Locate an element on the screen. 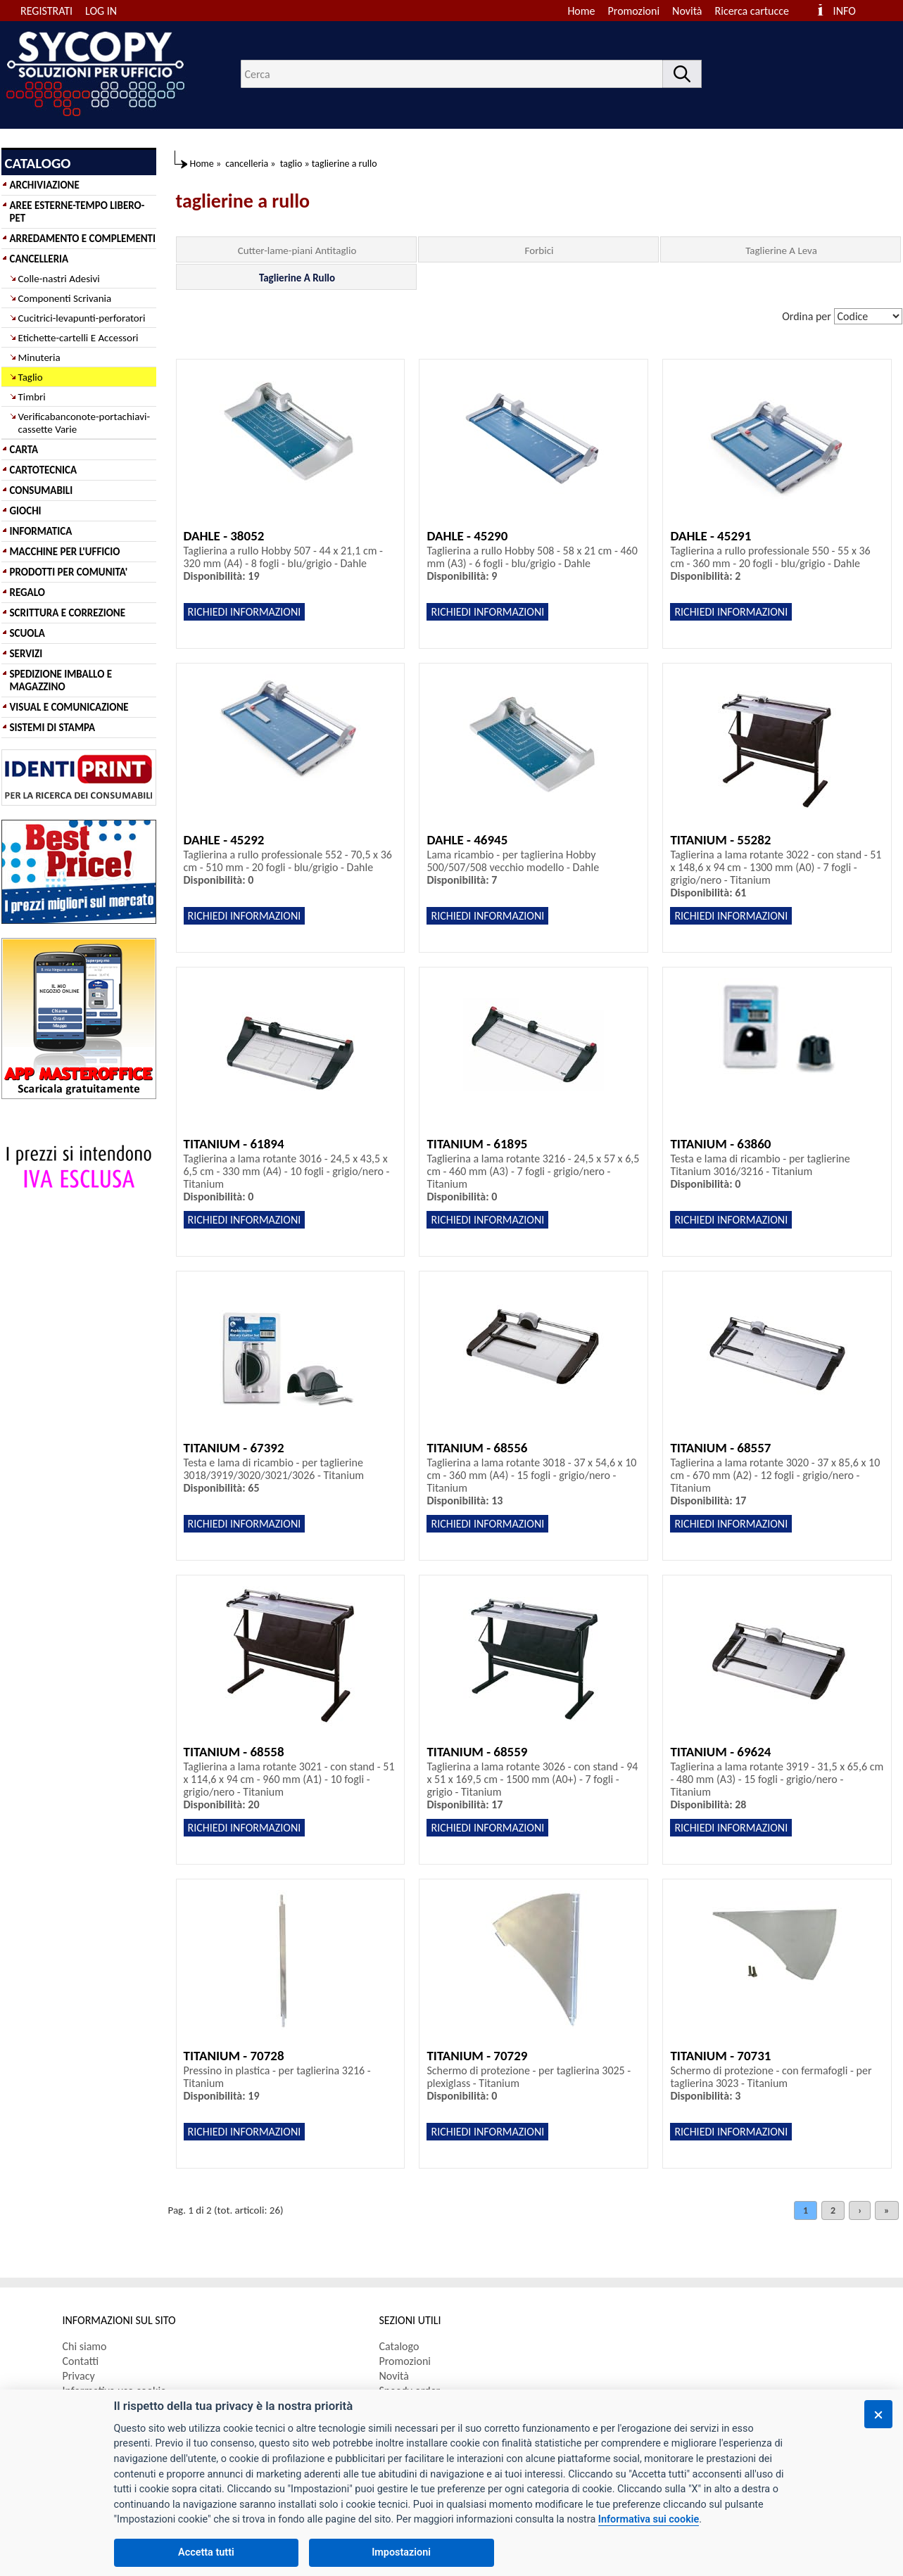 The height and width of the screenshot is (2576, 903). Componenti Scrivania is located at coordinates (65, 298).